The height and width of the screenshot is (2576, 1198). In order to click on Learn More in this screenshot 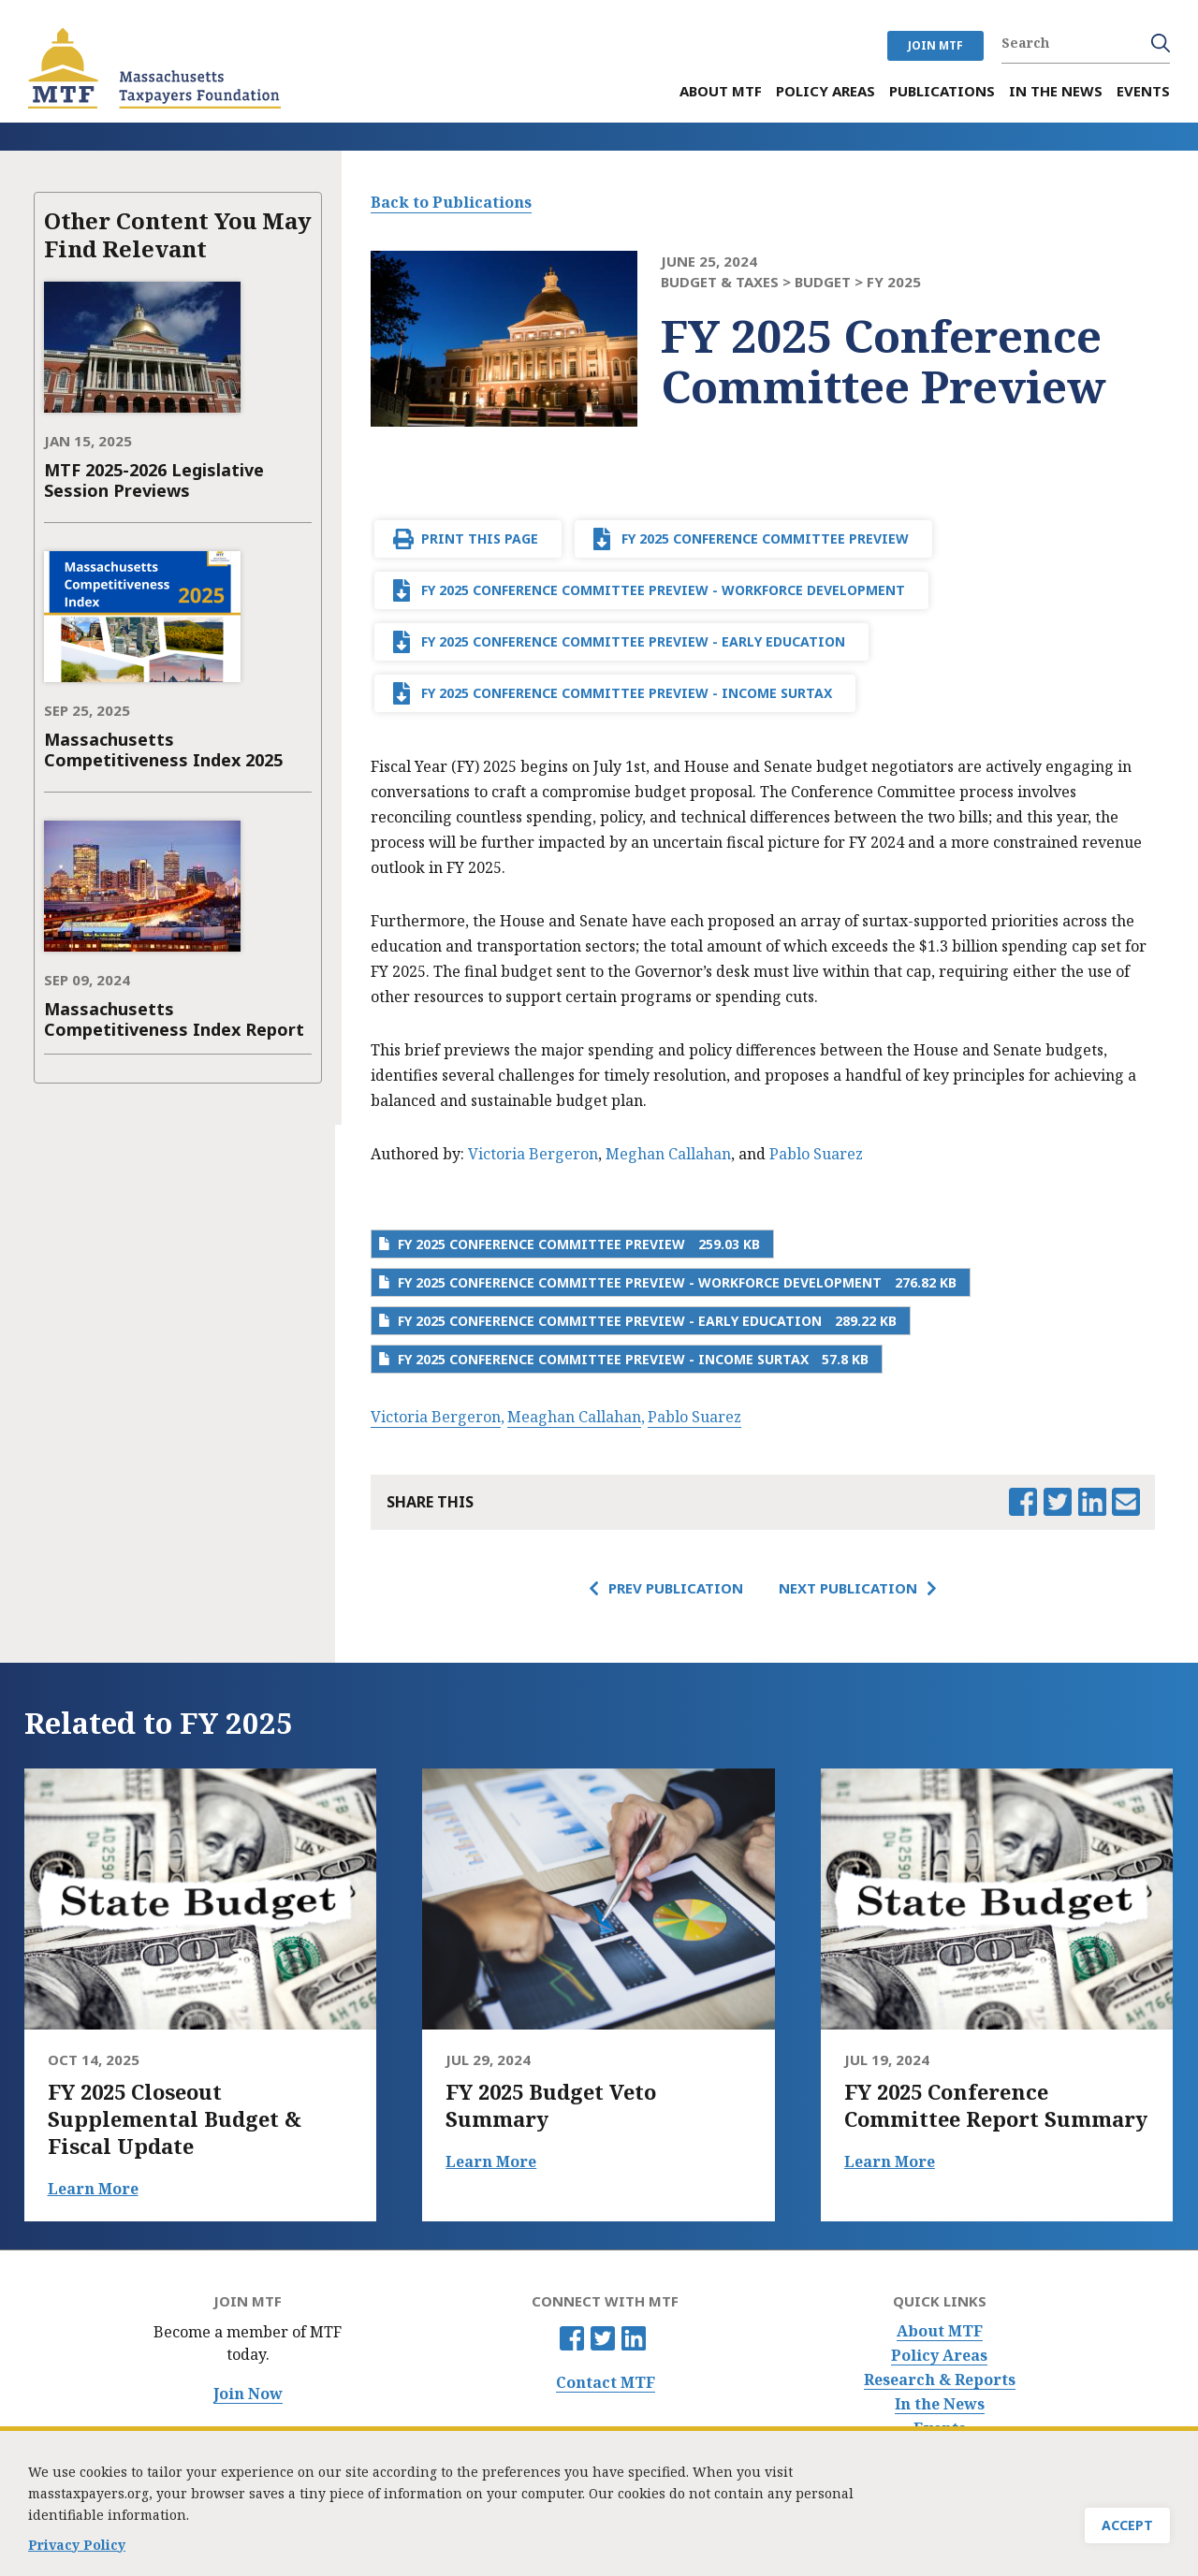, I will do `click(93, 2188)`.